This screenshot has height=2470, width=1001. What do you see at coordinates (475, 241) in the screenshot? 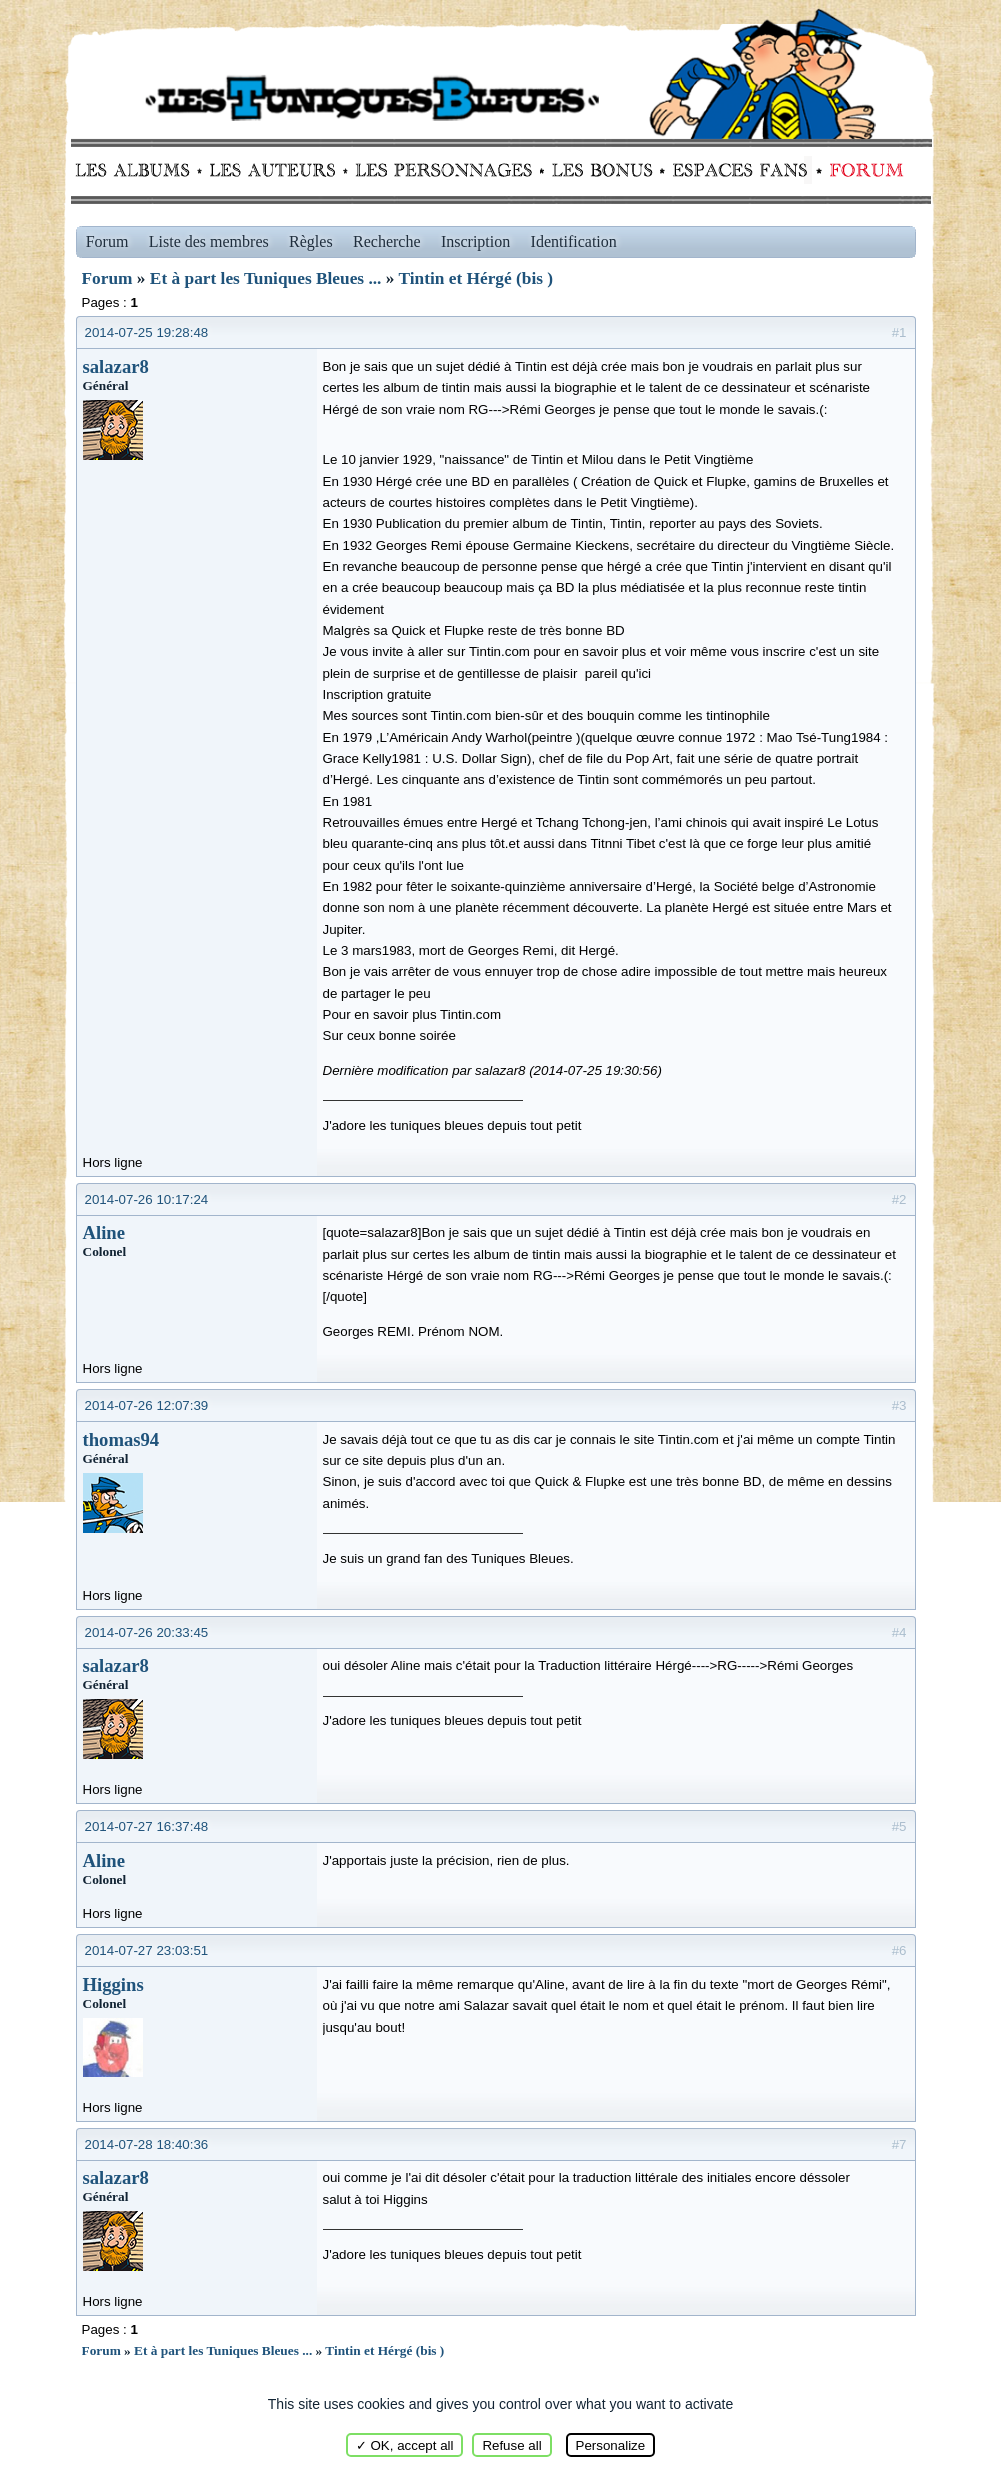
I see `Inscription` at bounding box center [475, 241].